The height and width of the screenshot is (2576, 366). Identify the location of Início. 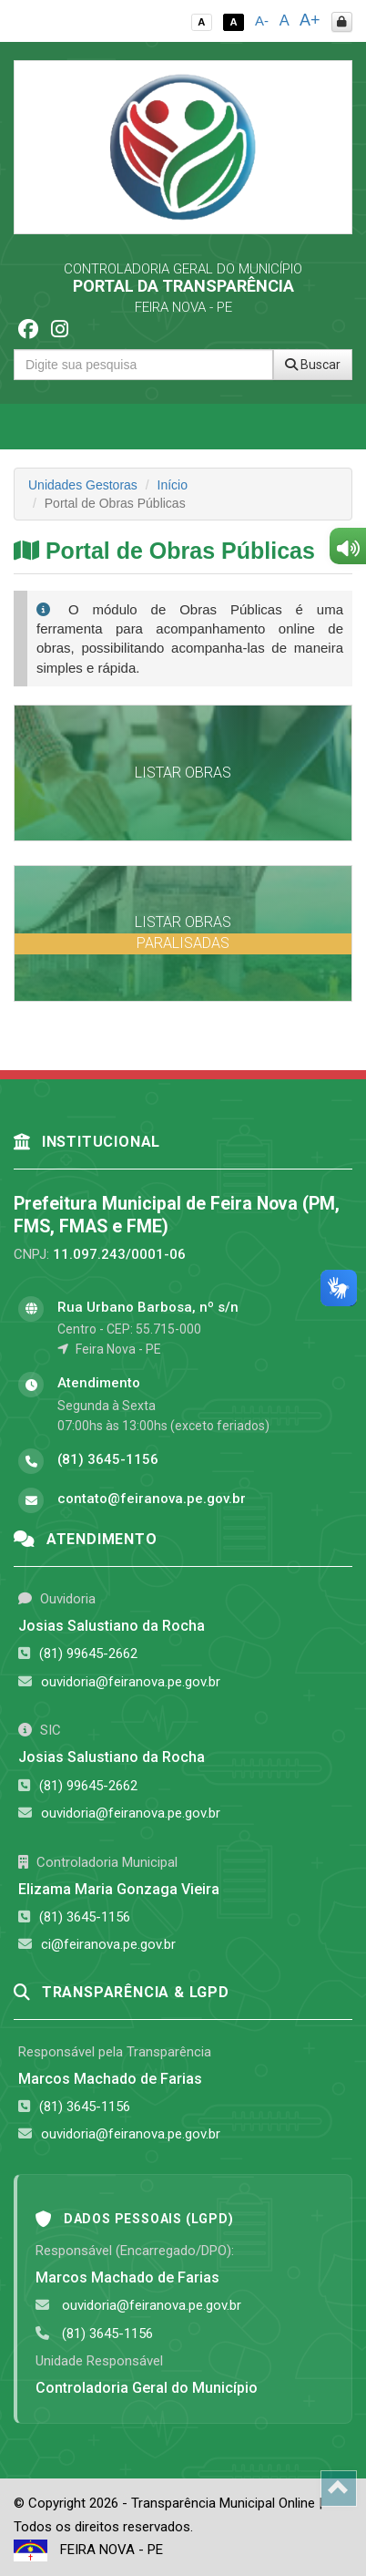
(173, 485).